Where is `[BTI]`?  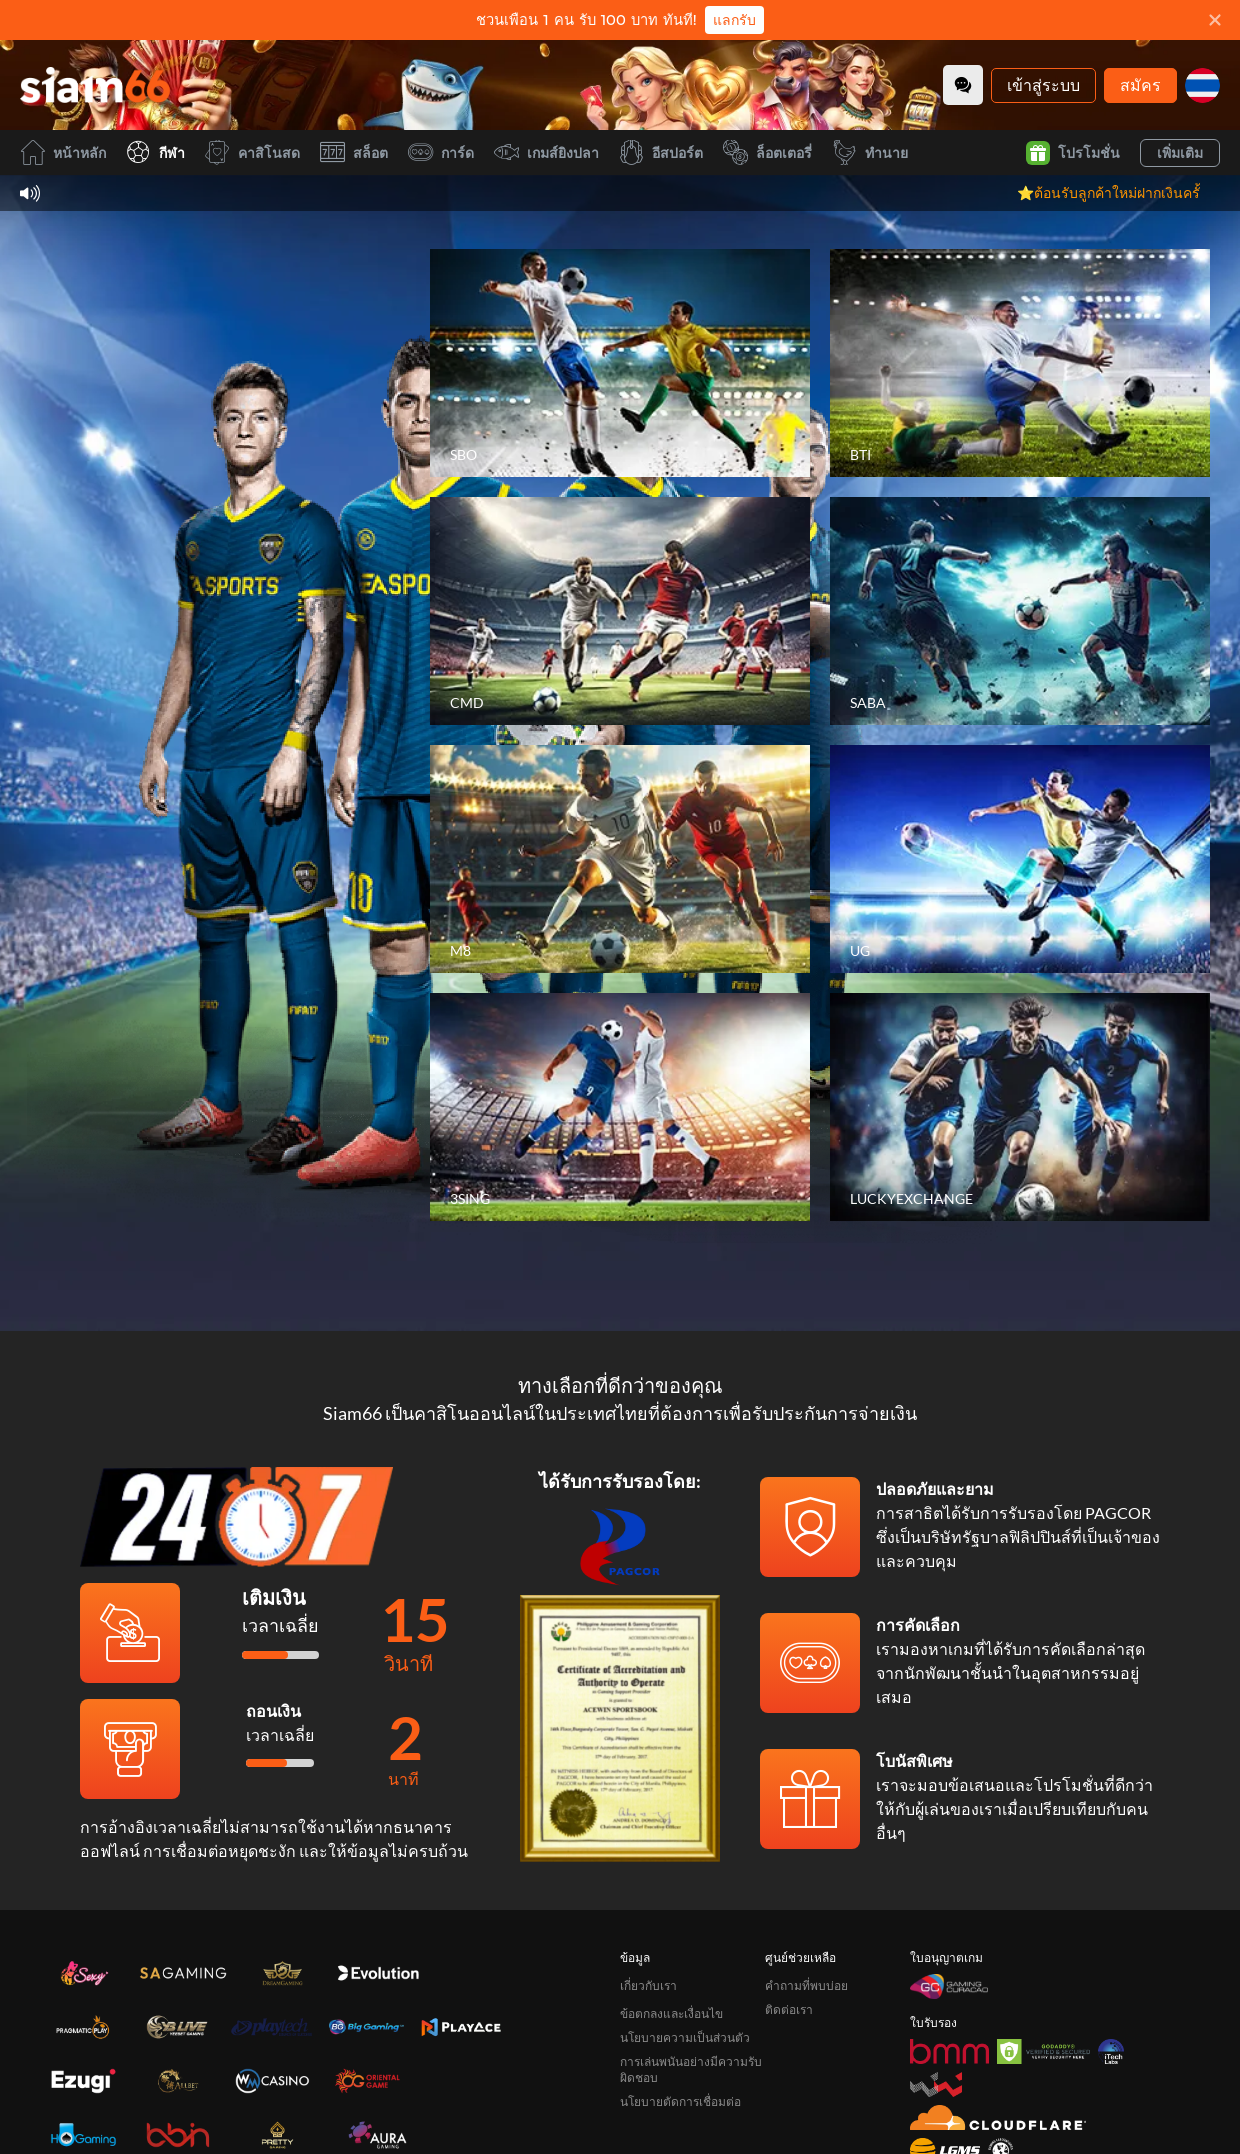 [BTI] is located at coordinates (1020, 363).